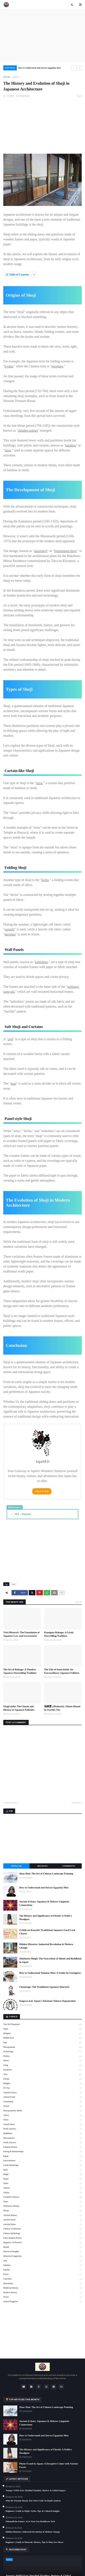 The height and width of the screenshot is (2576, 85). I want to click on Christianity, so click(42, 2101).